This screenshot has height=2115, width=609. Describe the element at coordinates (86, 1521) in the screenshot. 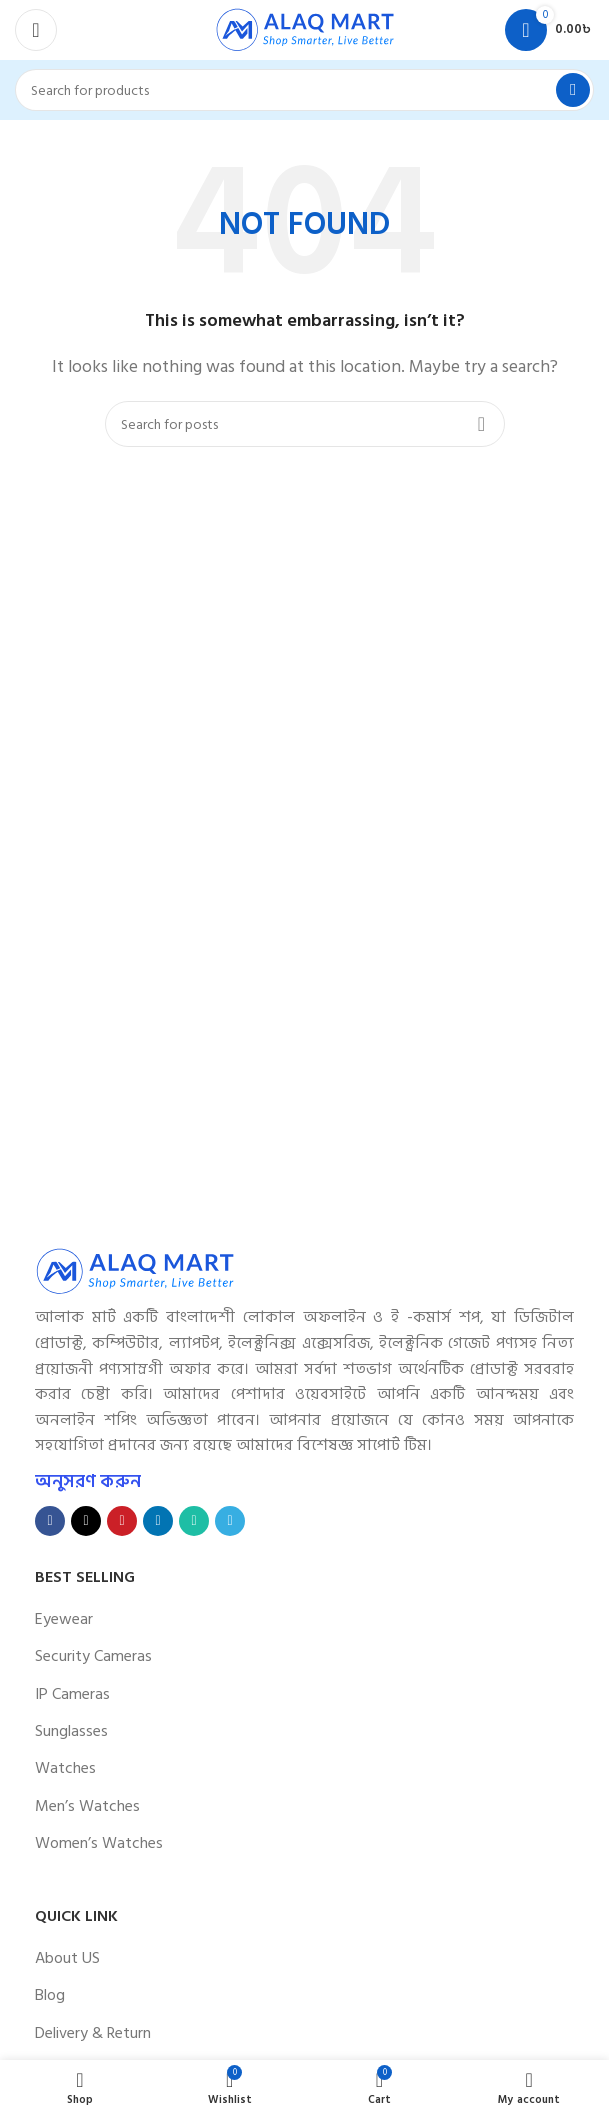

I see `[X social link]` at that location.